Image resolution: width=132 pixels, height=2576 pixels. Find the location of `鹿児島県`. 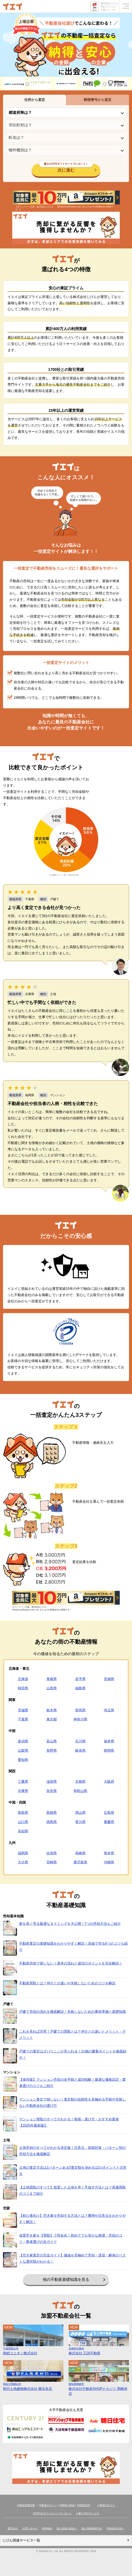

鹿児島県 is located at coordinates (80, 1862).